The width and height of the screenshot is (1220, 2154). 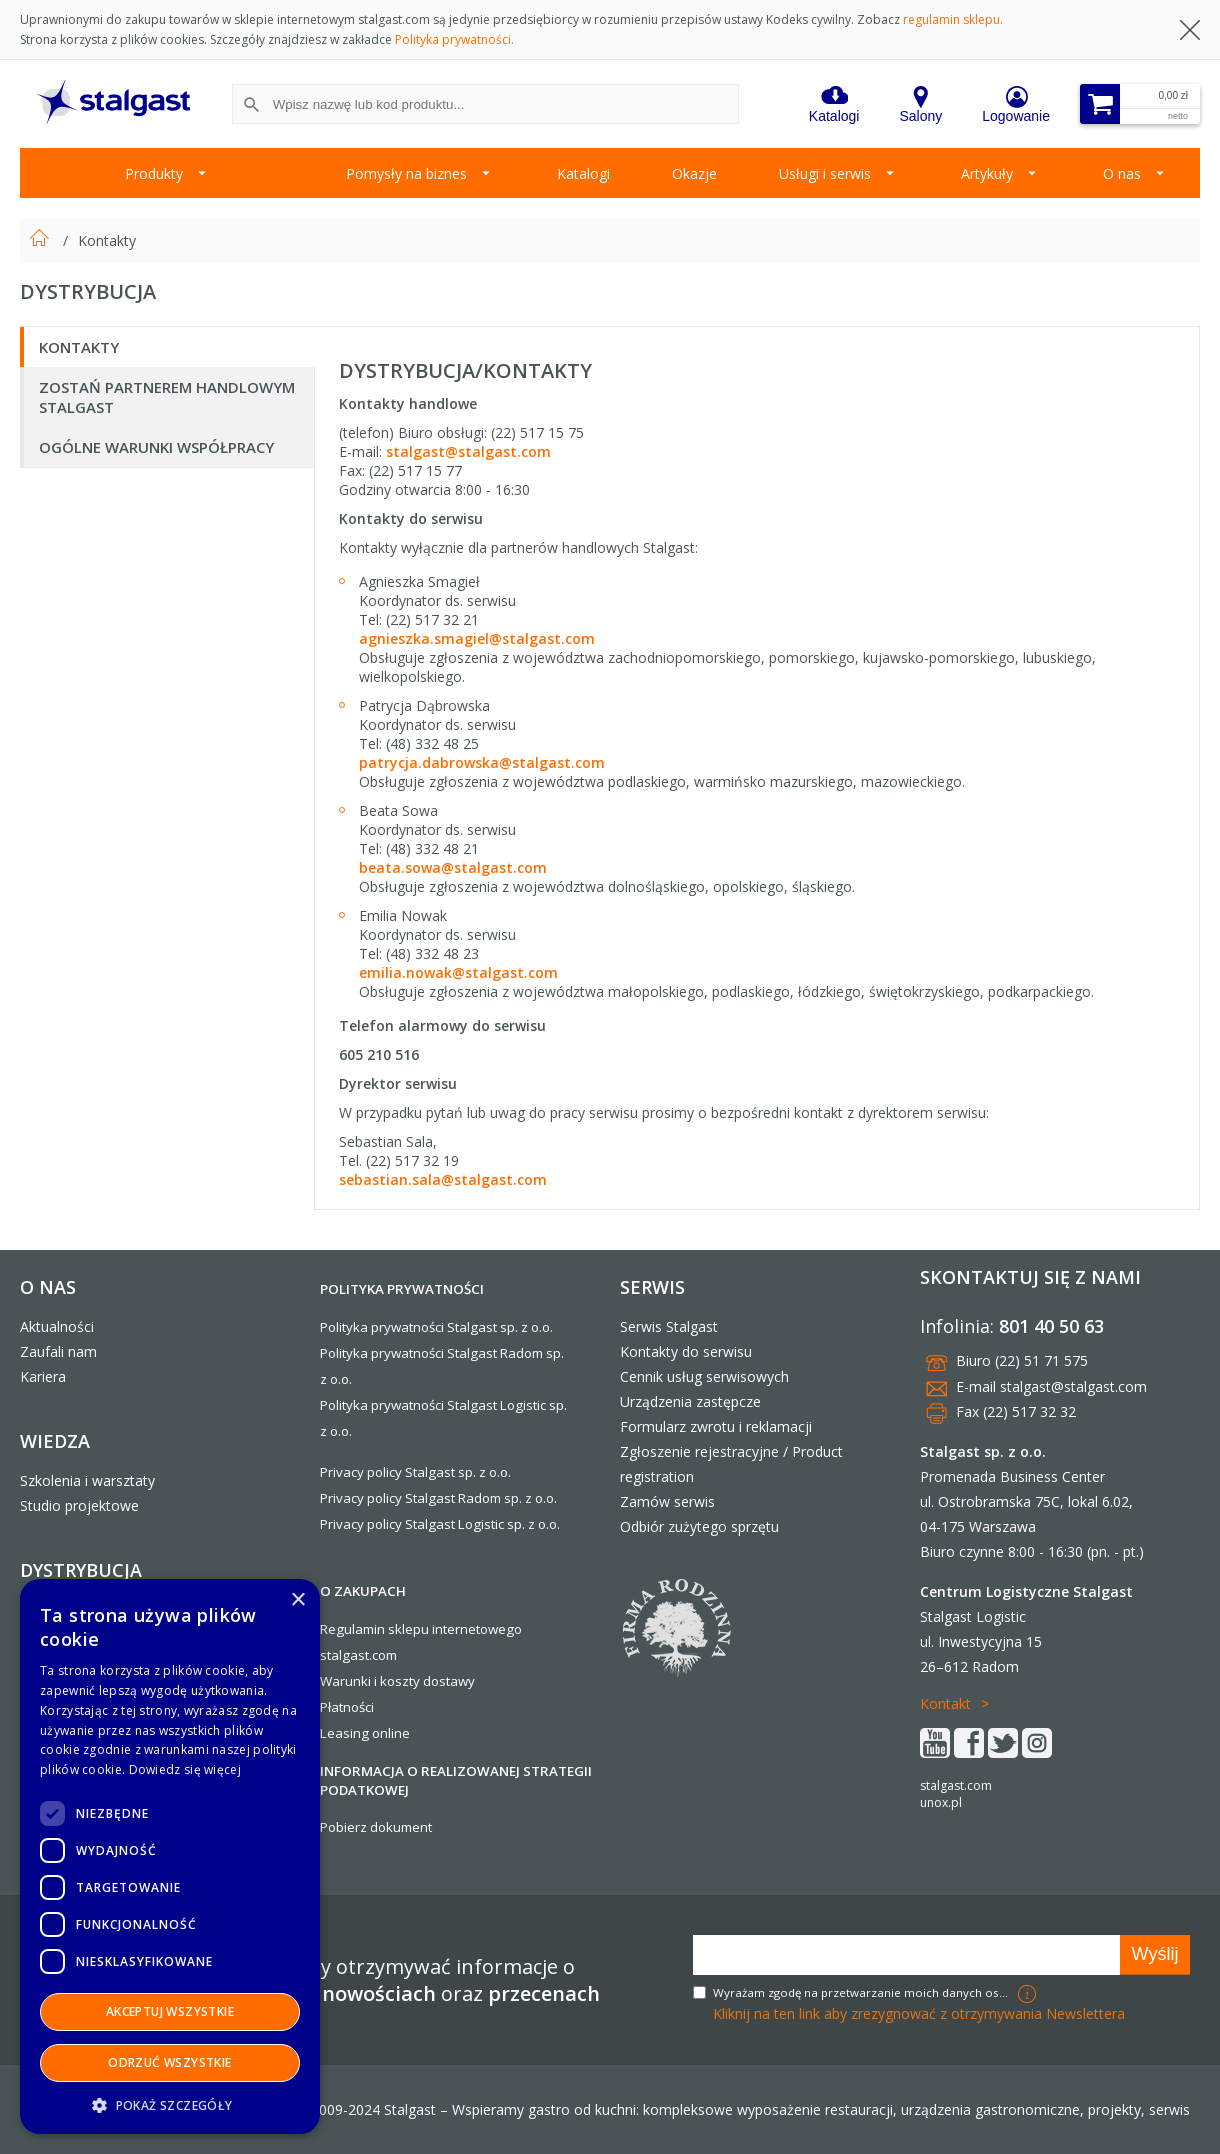 What do you see at coordinates (453, 867) in the screenshot?
I see `beata.sowa@stalgast.com` at bounding box center [453, 867].